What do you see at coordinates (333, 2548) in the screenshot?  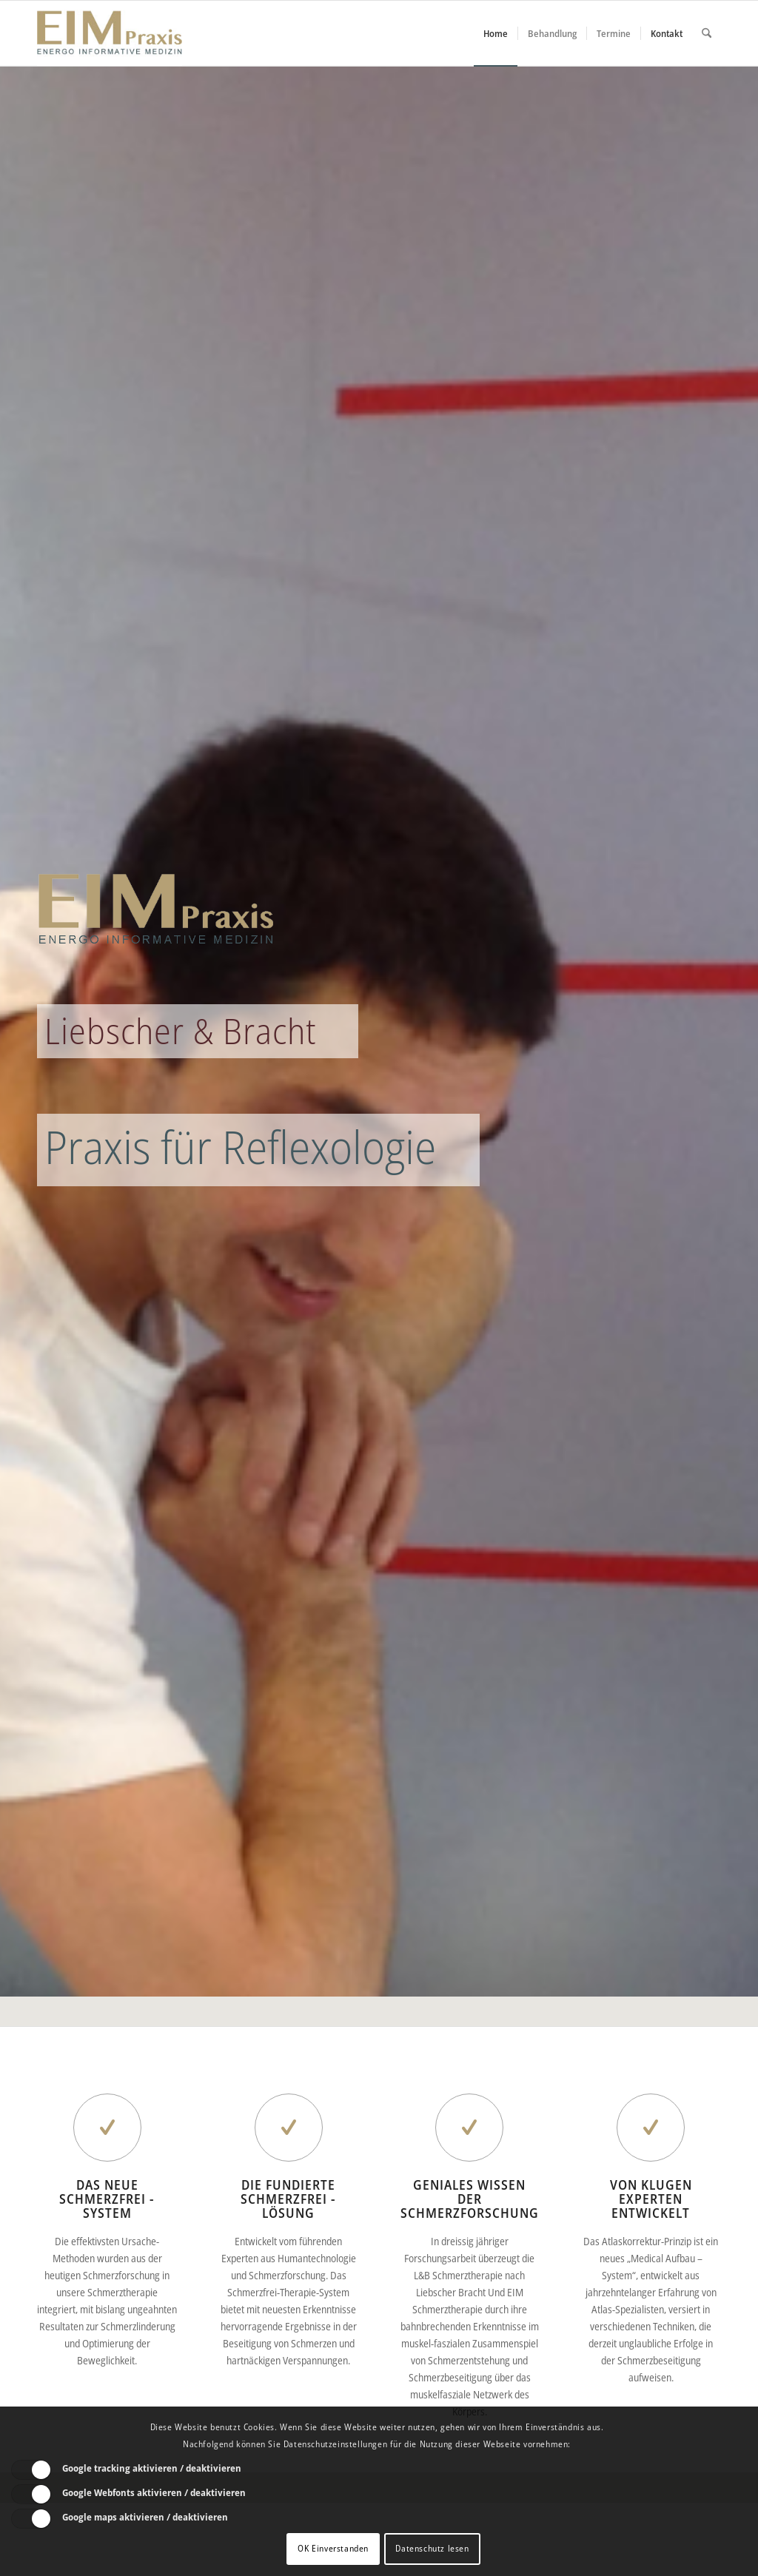 I see `OK Einverstanden` at bounding box center [333, 2548].